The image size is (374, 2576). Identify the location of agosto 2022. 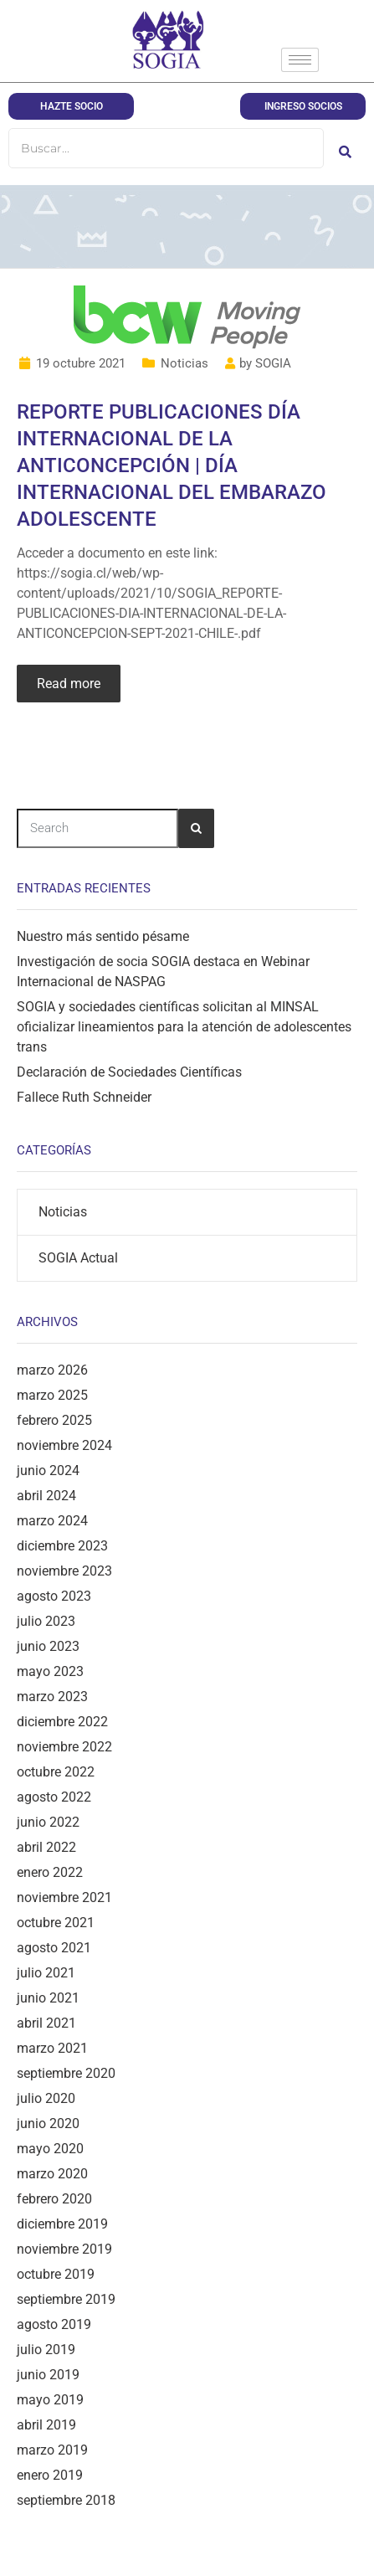
(54, 1797).